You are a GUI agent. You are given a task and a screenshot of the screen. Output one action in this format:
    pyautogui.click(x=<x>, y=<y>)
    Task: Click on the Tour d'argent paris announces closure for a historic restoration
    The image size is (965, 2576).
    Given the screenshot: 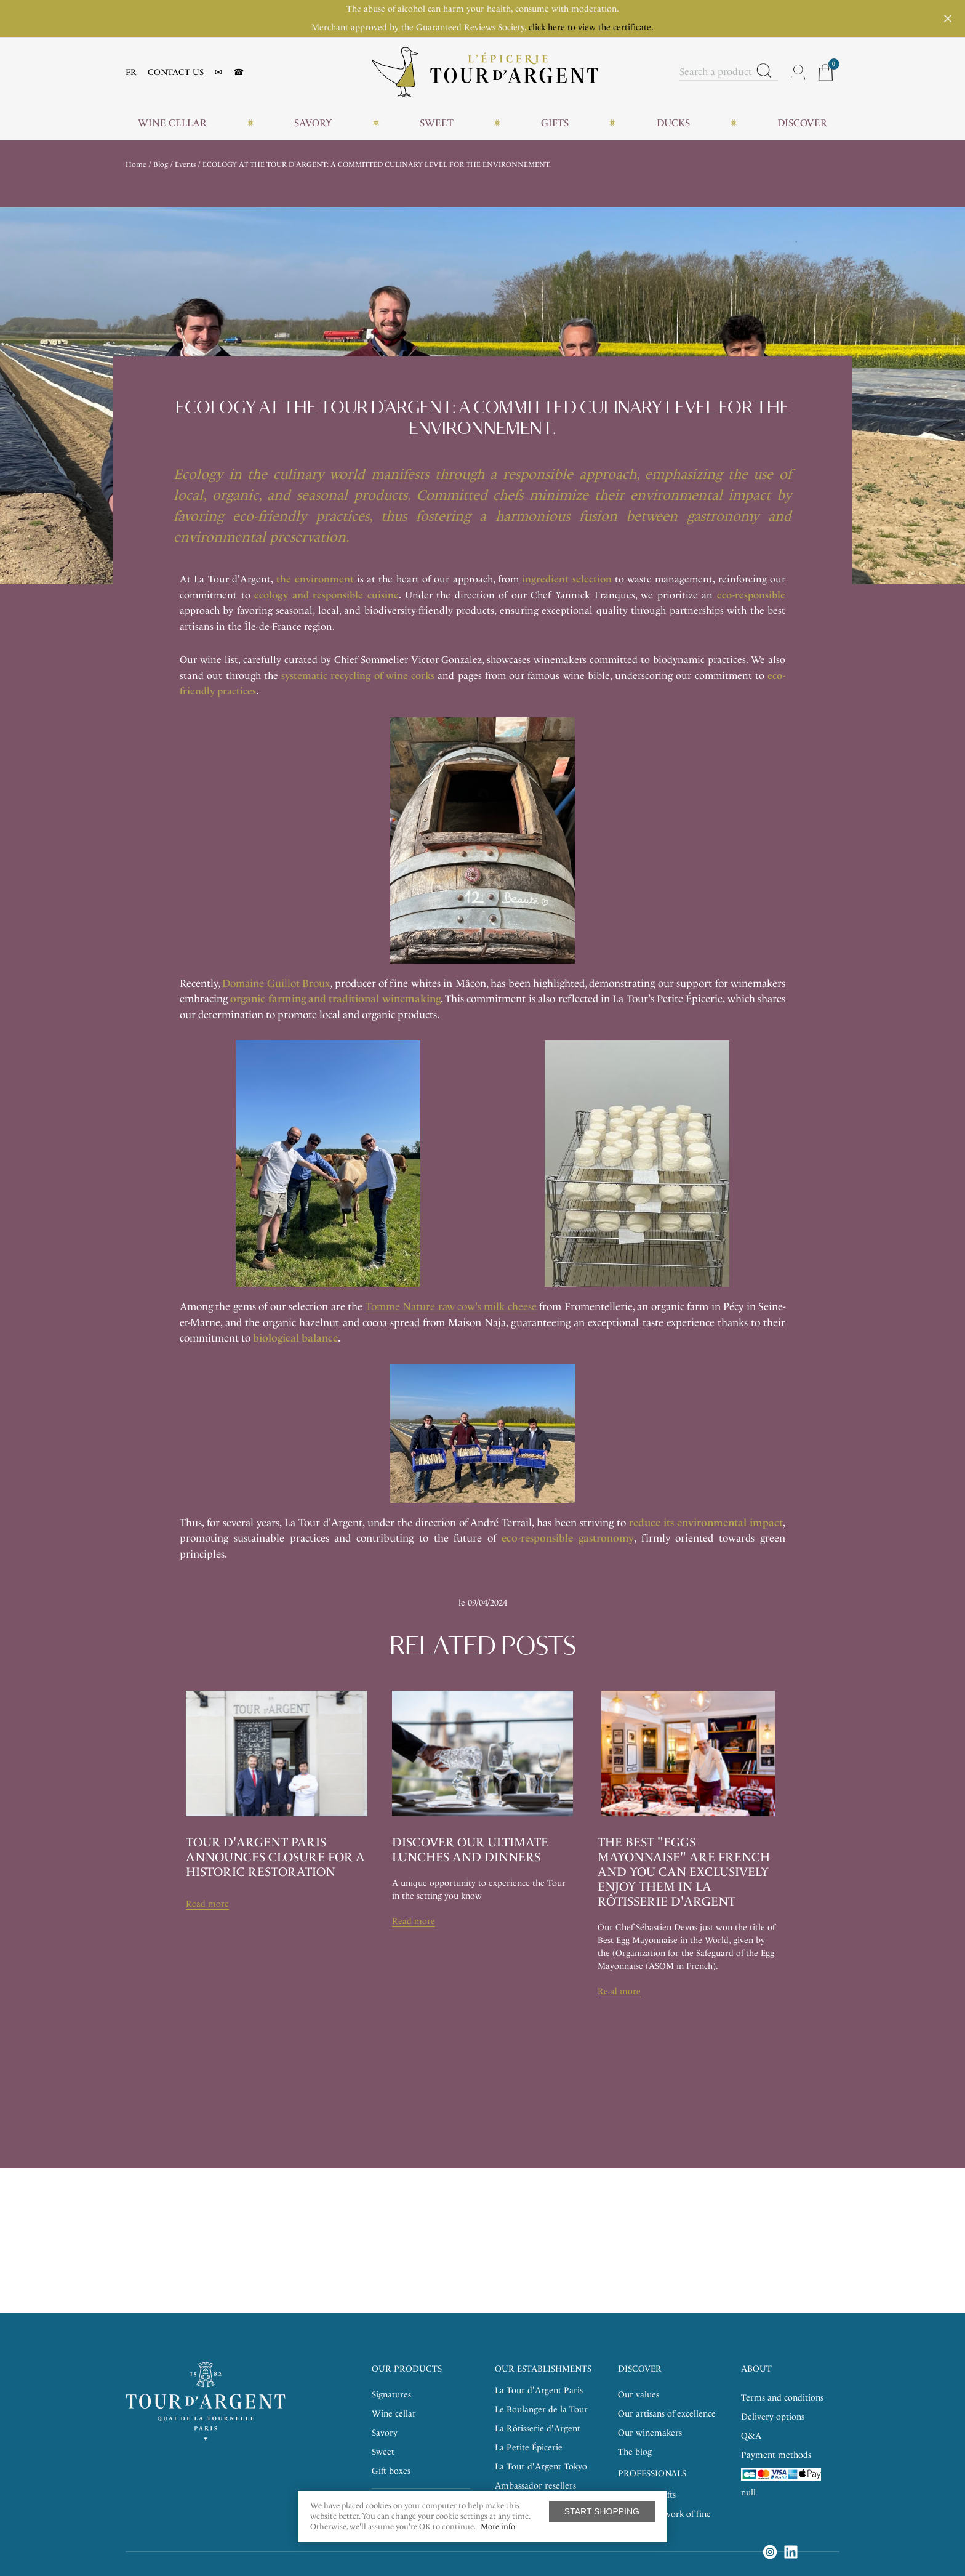 What is the action you would take?
    pyautogui.click(x=275, y=1857)
    